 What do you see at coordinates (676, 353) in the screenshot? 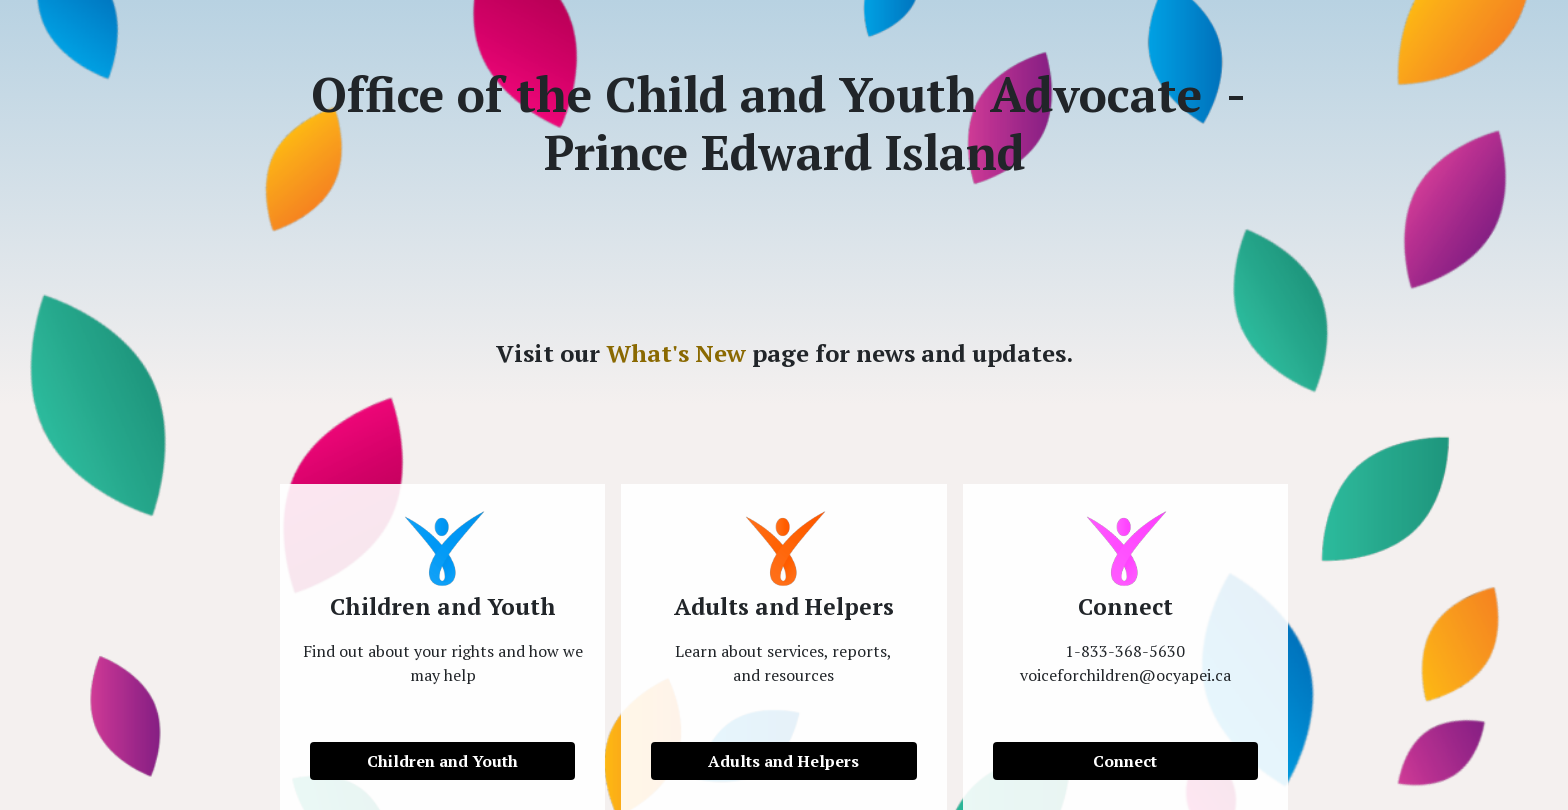
I see `What's New` at bounding box center [676, 353].